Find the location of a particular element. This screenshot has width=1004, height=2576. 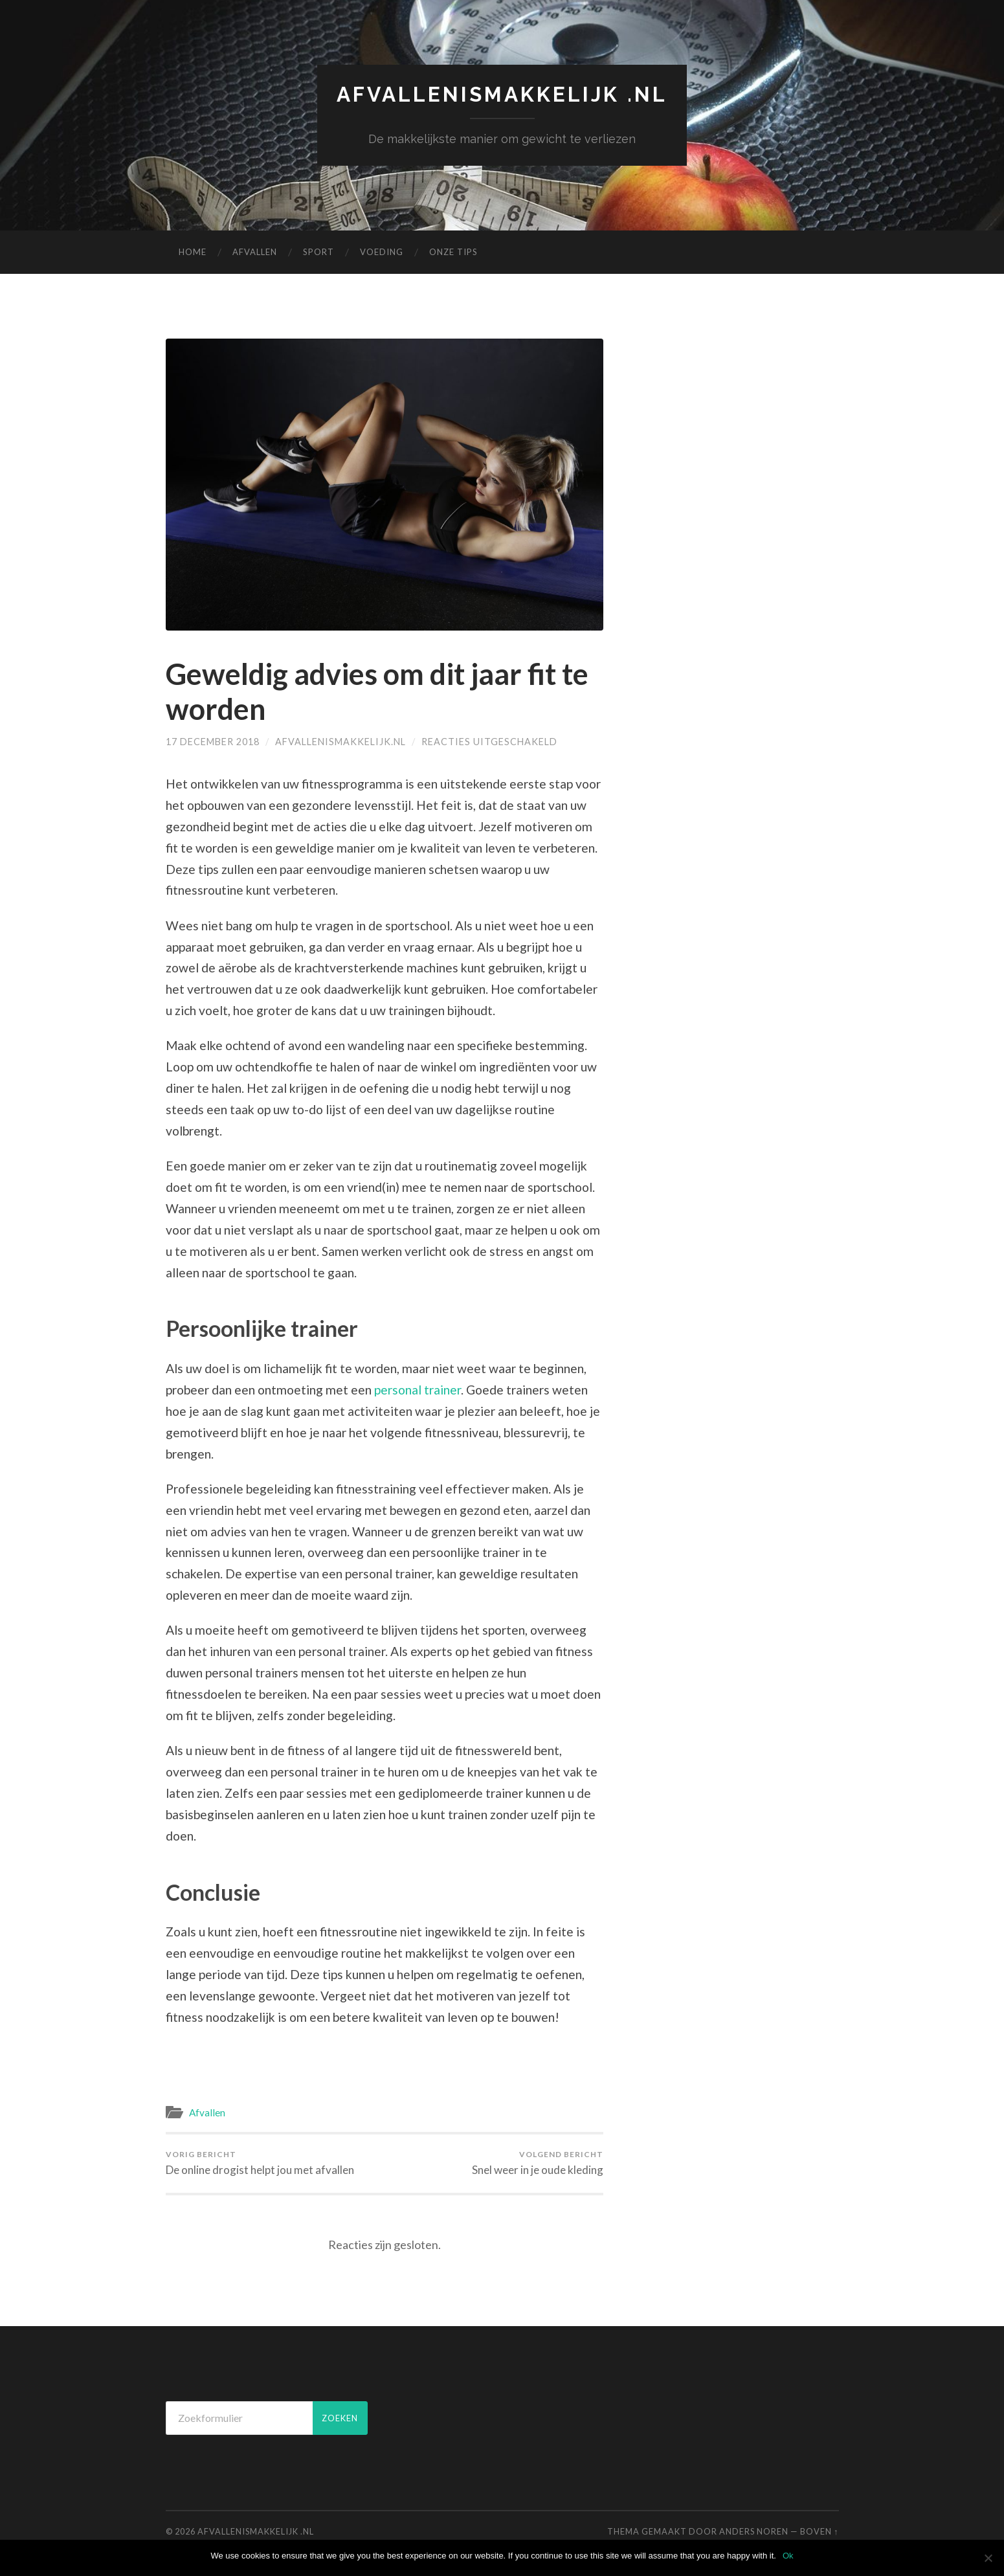

personal trainer is located at coordinates (417, 1389).